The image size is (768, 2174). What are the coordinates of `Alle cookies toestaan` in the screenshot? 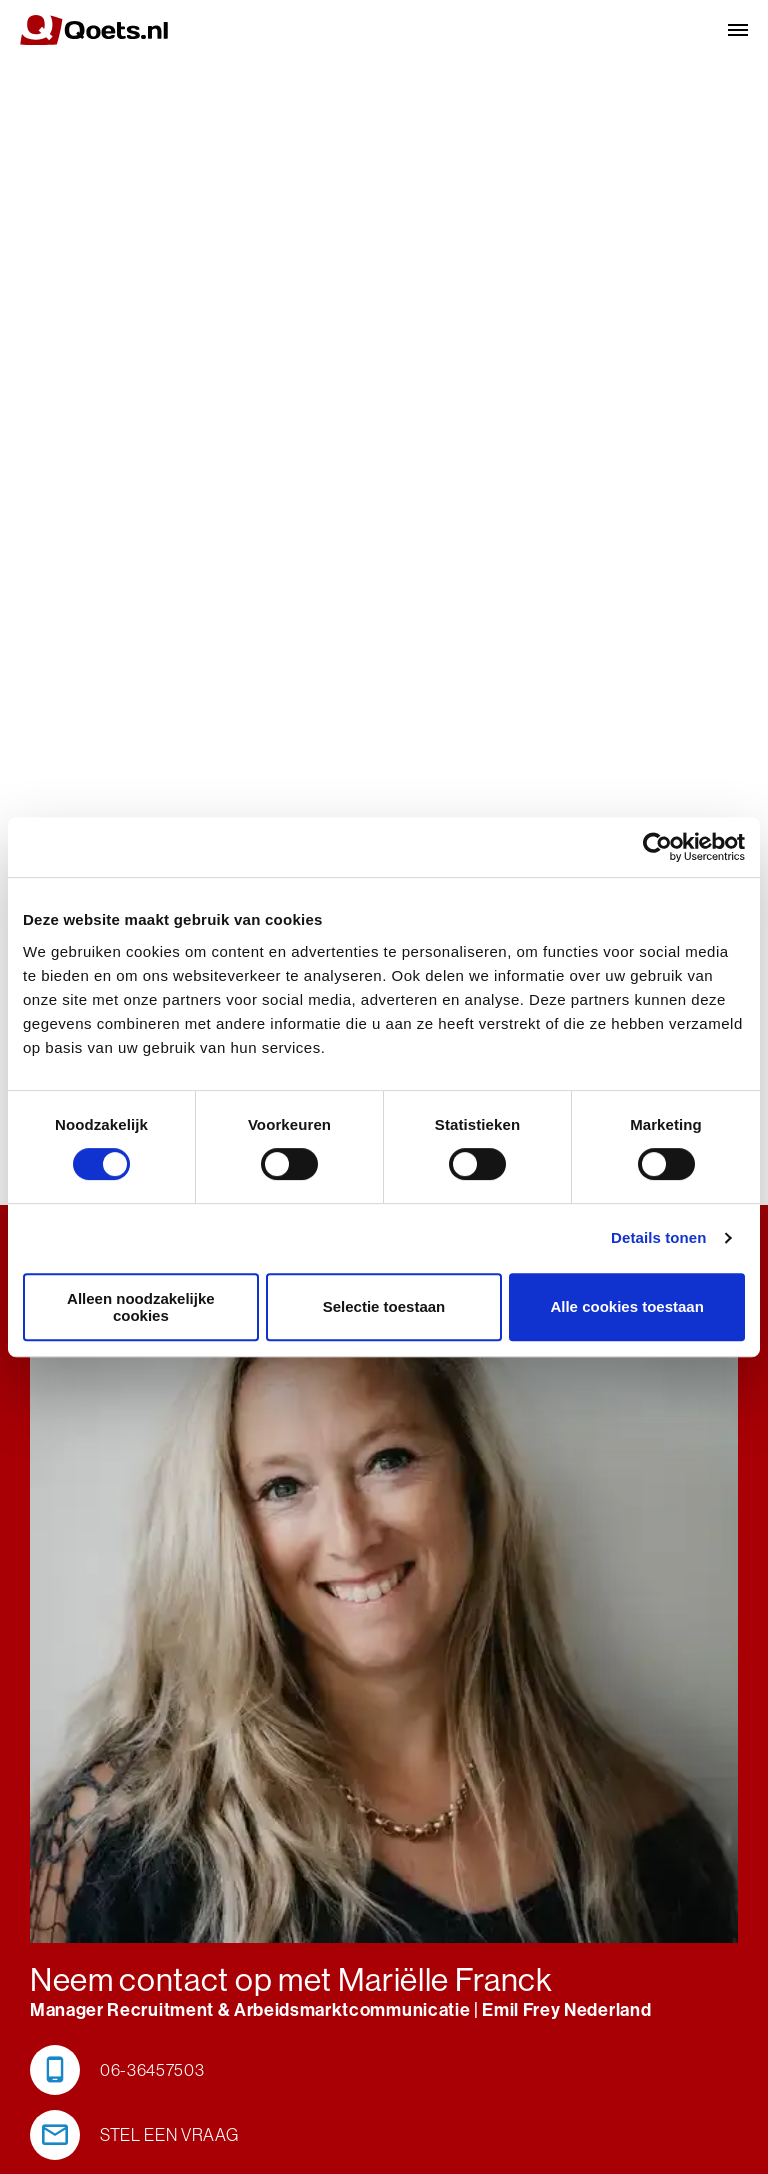 It's located at (626, 1306).